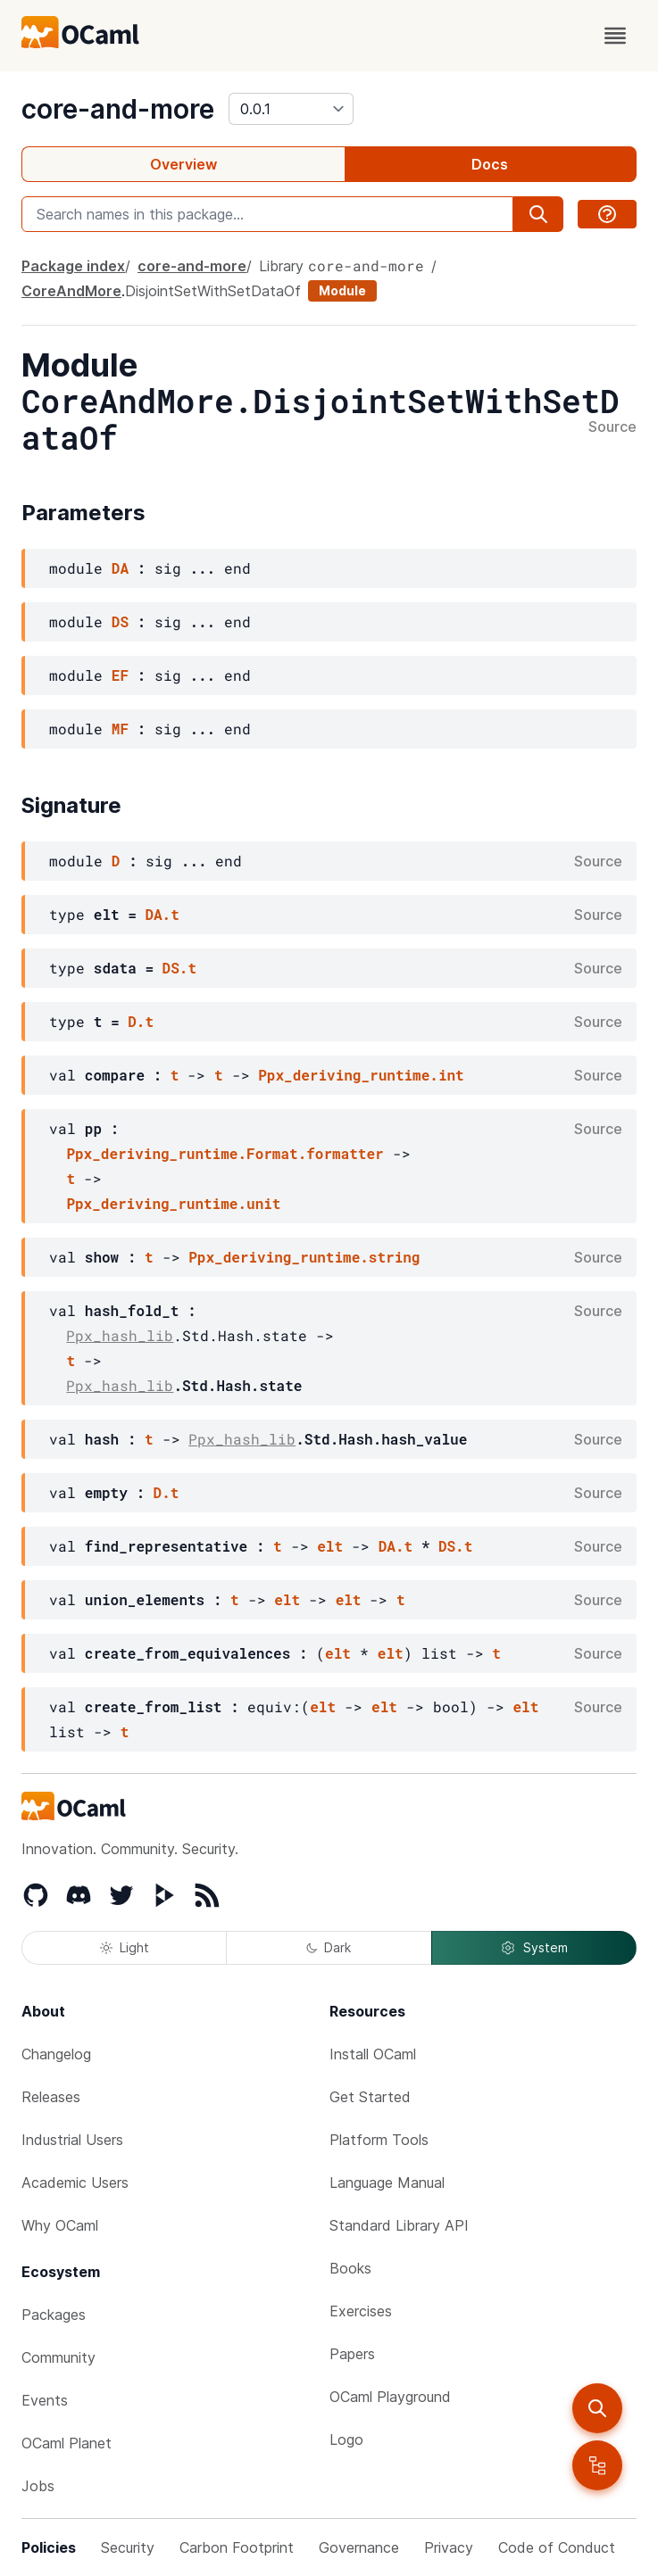 The width and height of the screenshot is (658, 2576). I want to click on Code of Conduct, so click(556, 2547).